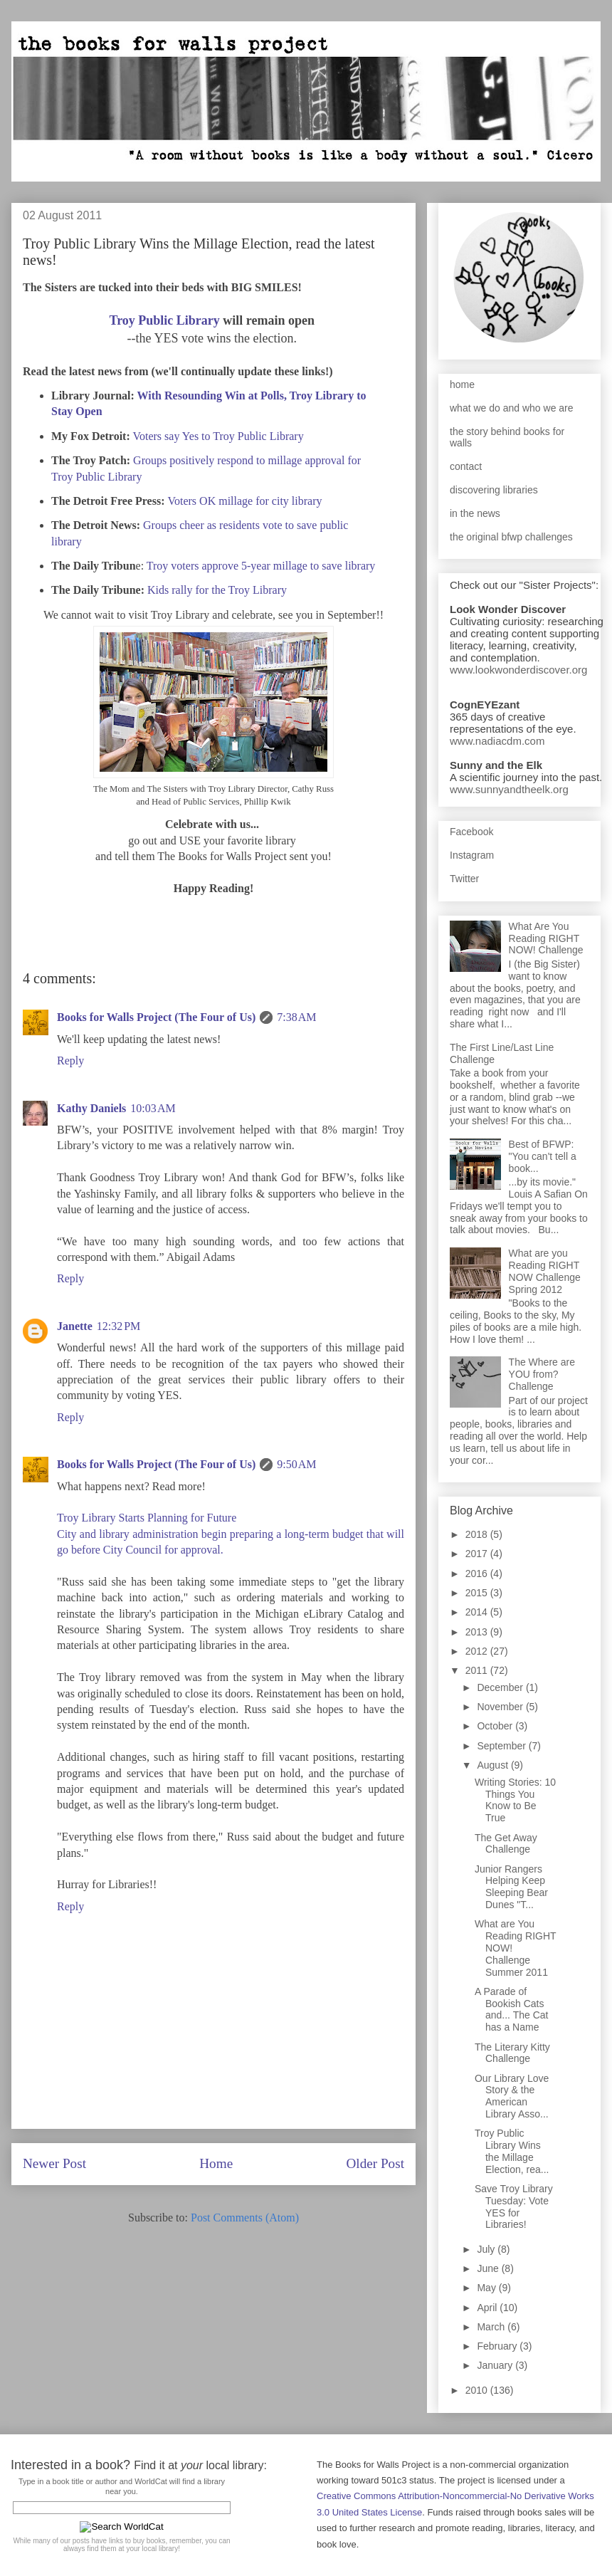  I want to click on contact, so click(466, 466).